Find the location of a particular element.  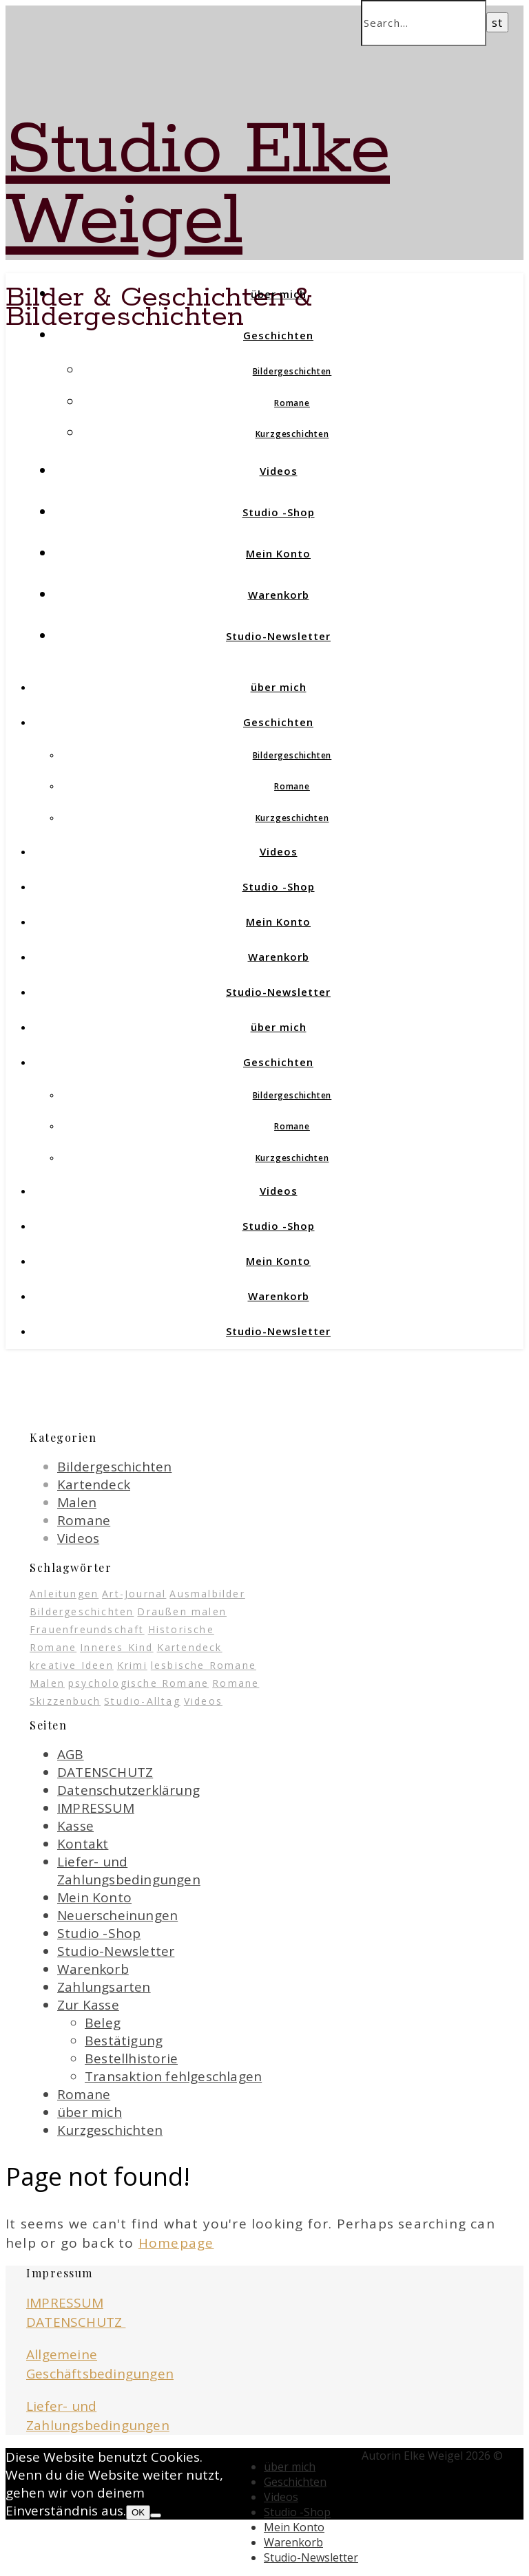

Skizzenbuch [Skizzenbuch (13 Einträge)] is located at coordinates (65, 1700).